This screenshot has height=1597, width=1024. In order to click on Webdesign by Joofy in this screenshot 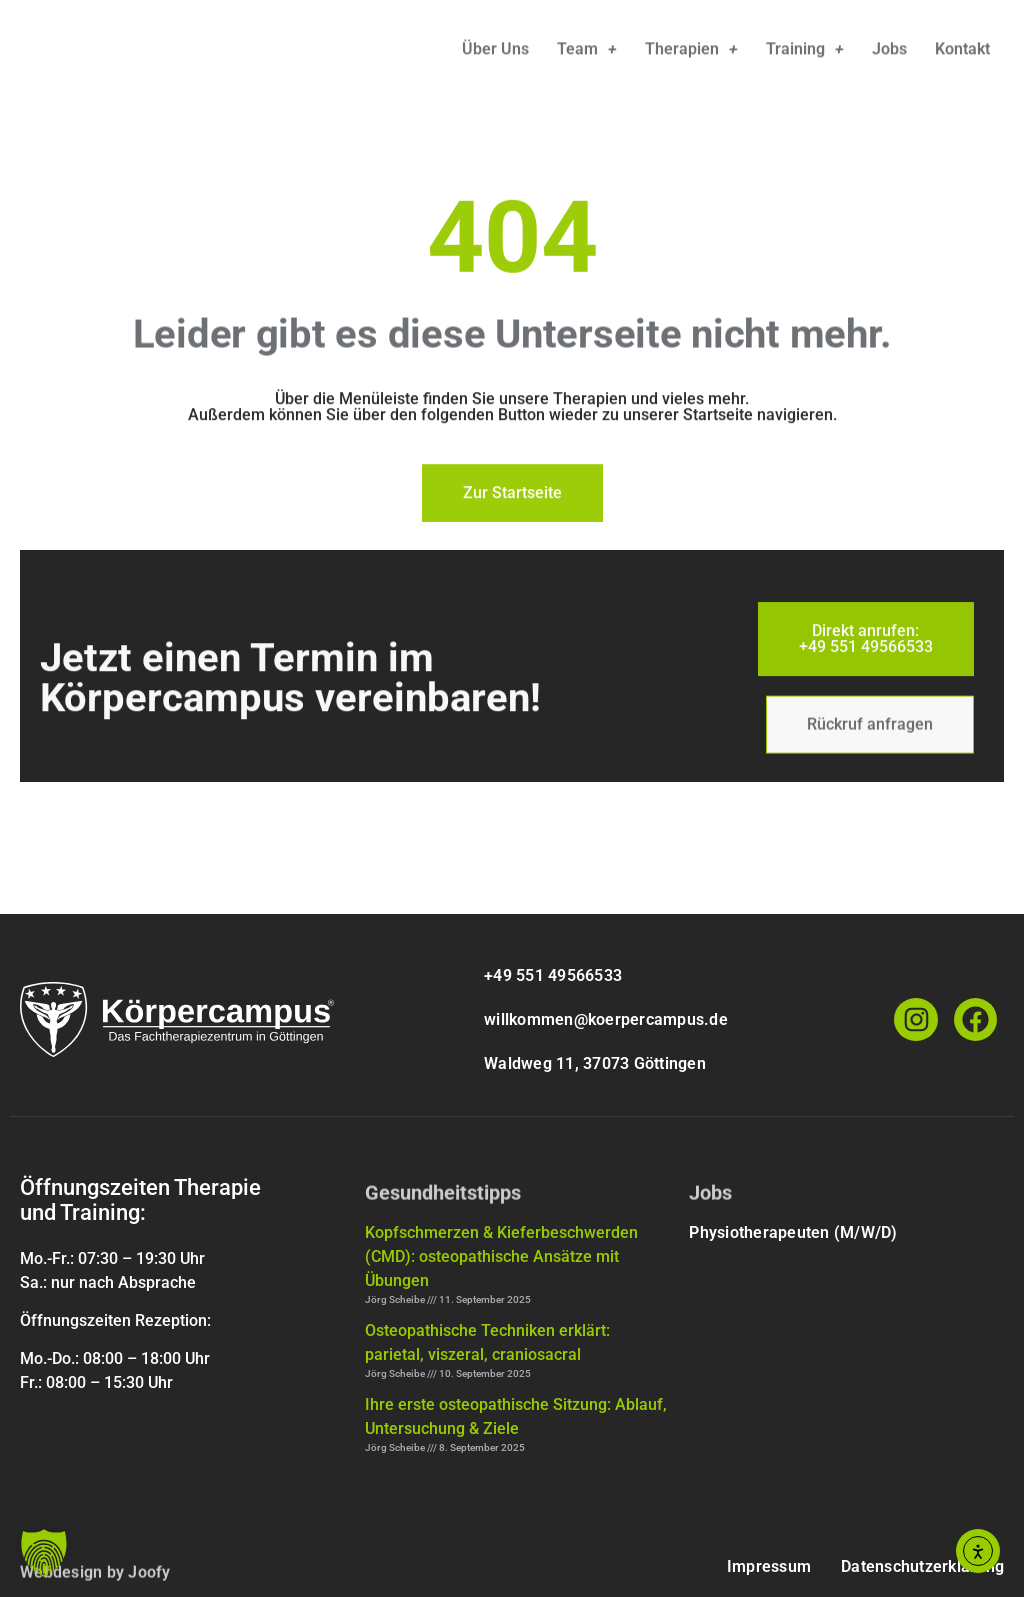, I will do `click(95, 1580)`.